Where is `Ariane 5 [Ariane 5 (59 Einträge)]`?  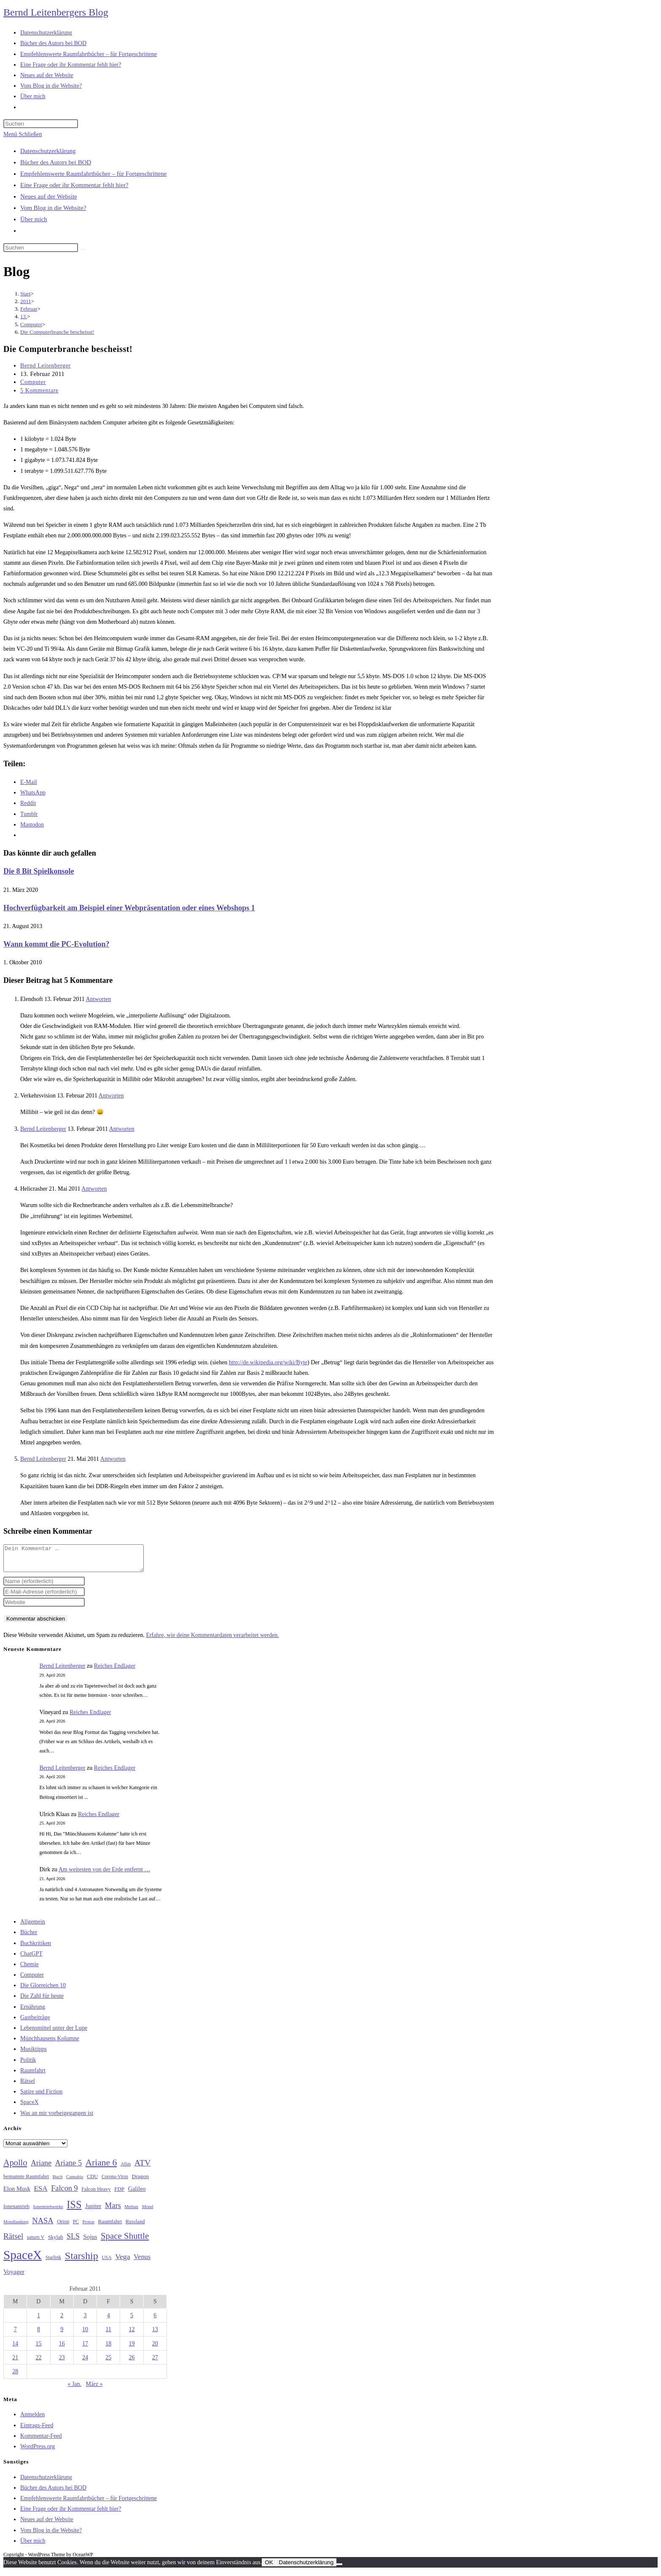
Ariane 5 [Ariane 5 (59 Einträge)] is located at coordinates (68, 2168).